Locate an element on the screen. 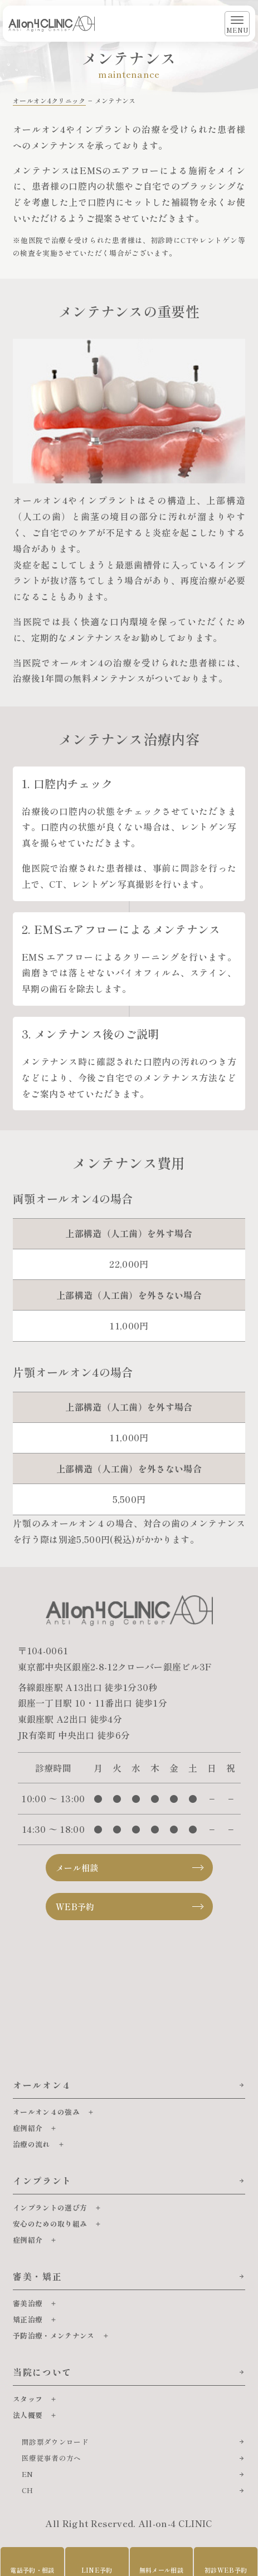 The image size is (258, 2576). CH is located at coordinates (27, 2490).